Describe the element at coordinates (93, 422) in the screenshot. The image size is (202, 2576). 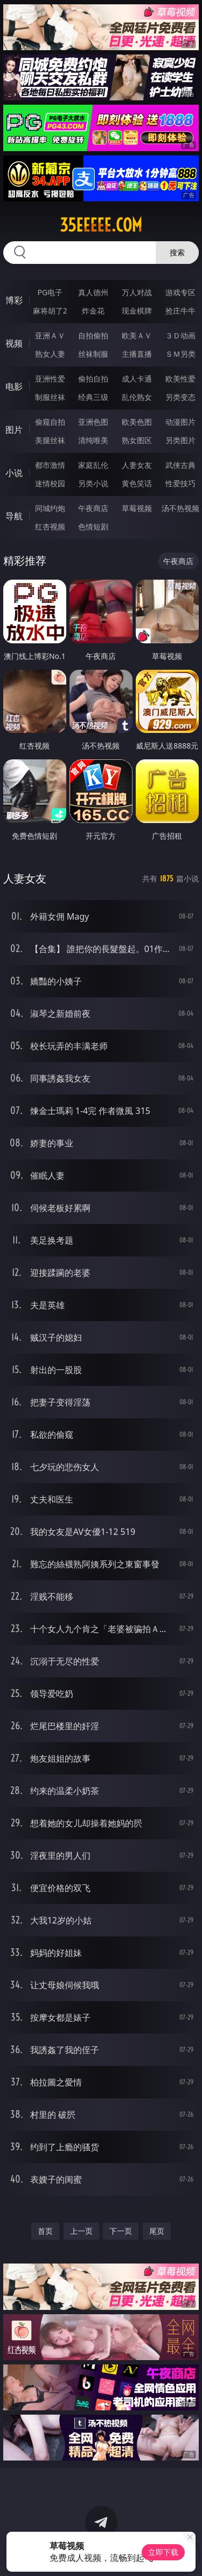
I see `亚洲色图` at that location.